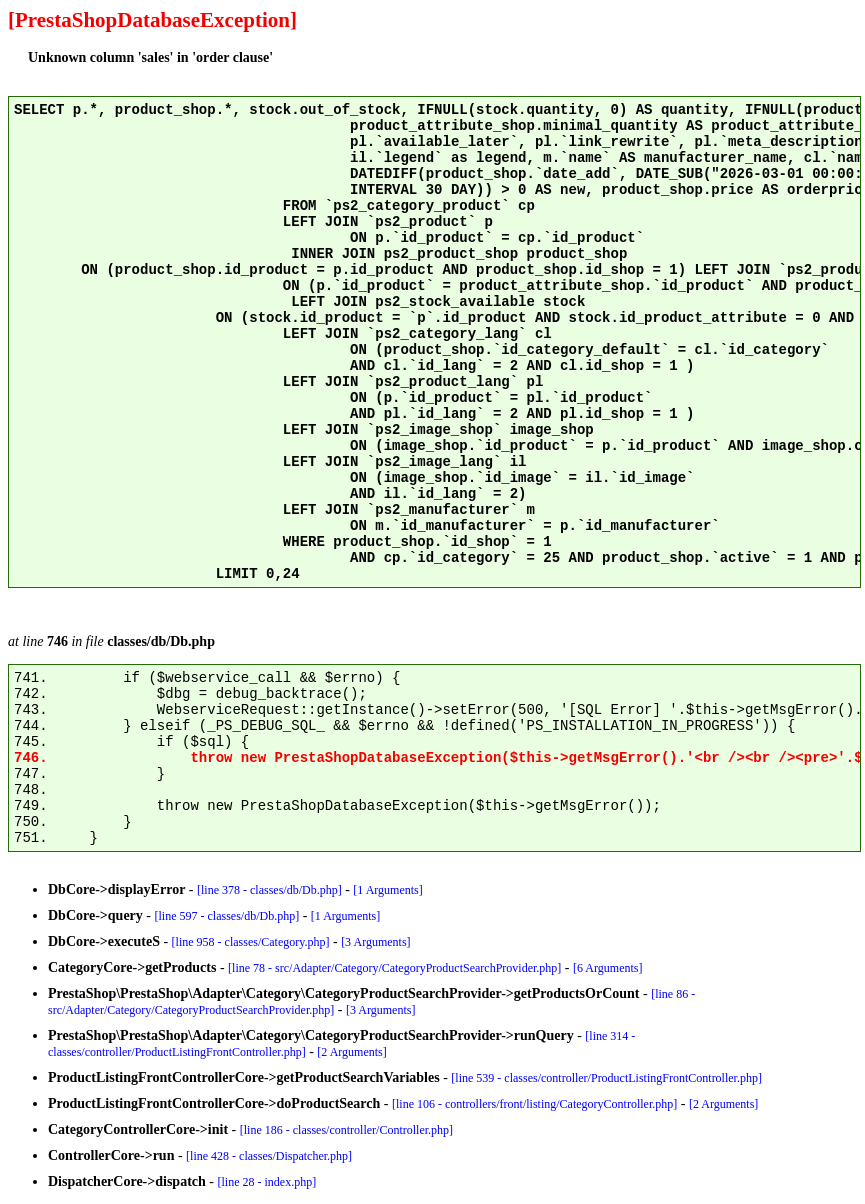  What do you see at coordinates (269, 1156) in the screenshot?
I see `[line 428 - classes/Dispatcher.php]` at bounding box center [269, 1156].